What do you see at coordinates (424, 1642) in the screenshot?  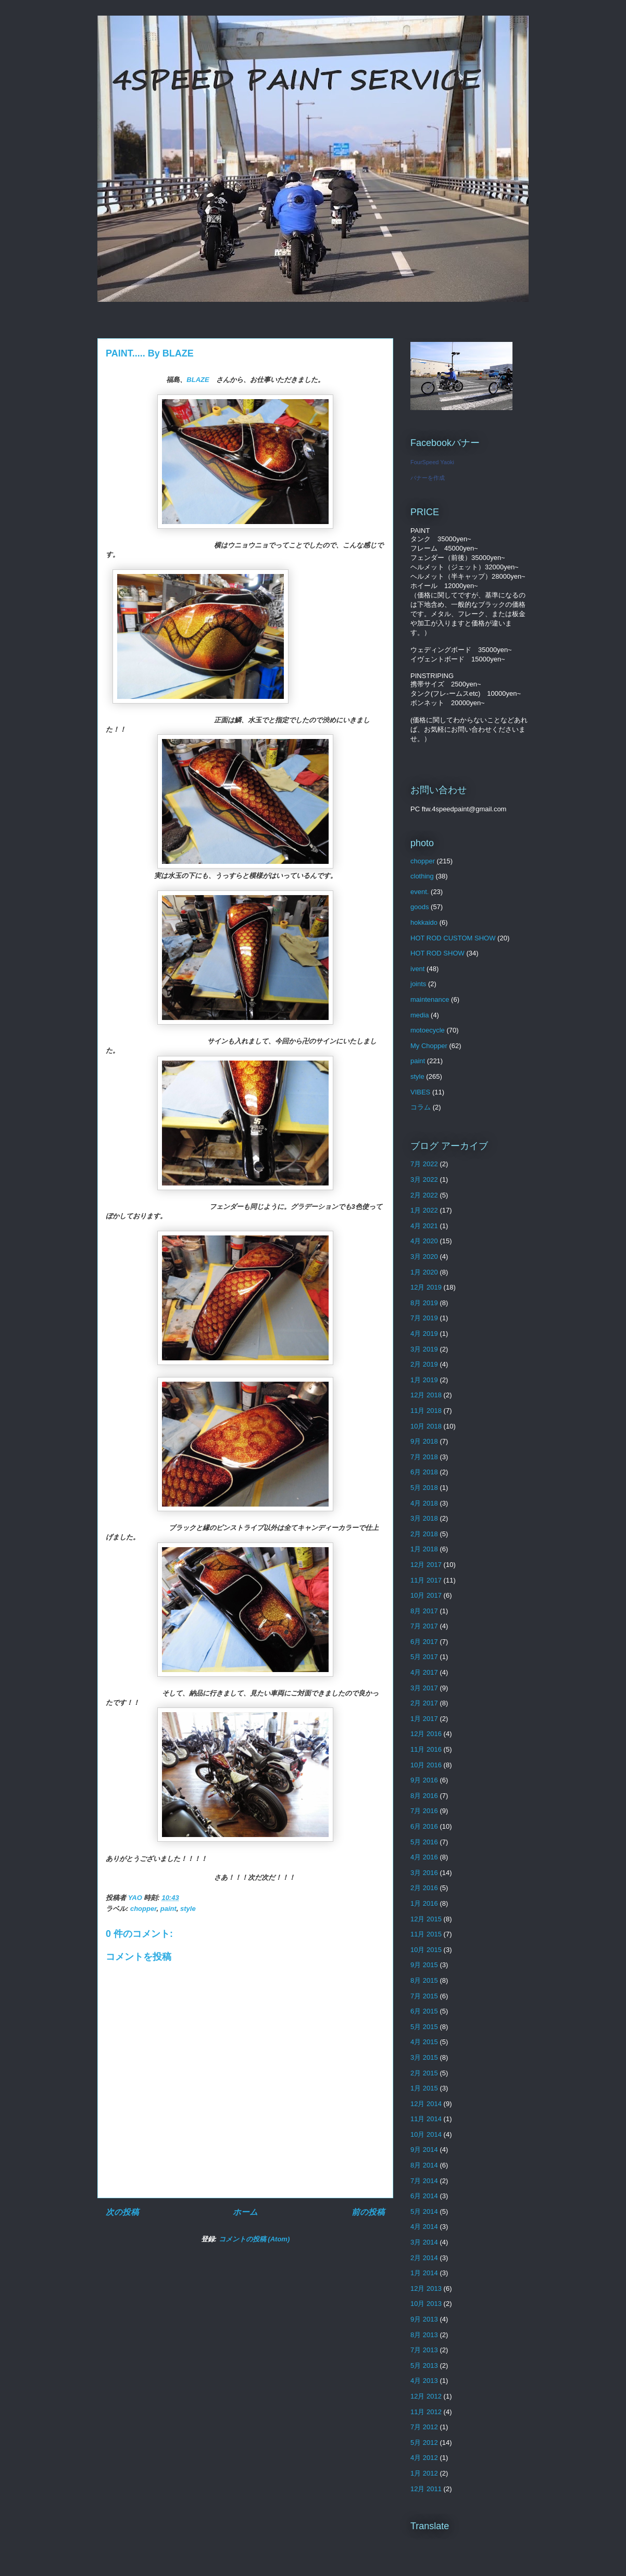 I see `6月 2017` at bounding box center [424, 1642].